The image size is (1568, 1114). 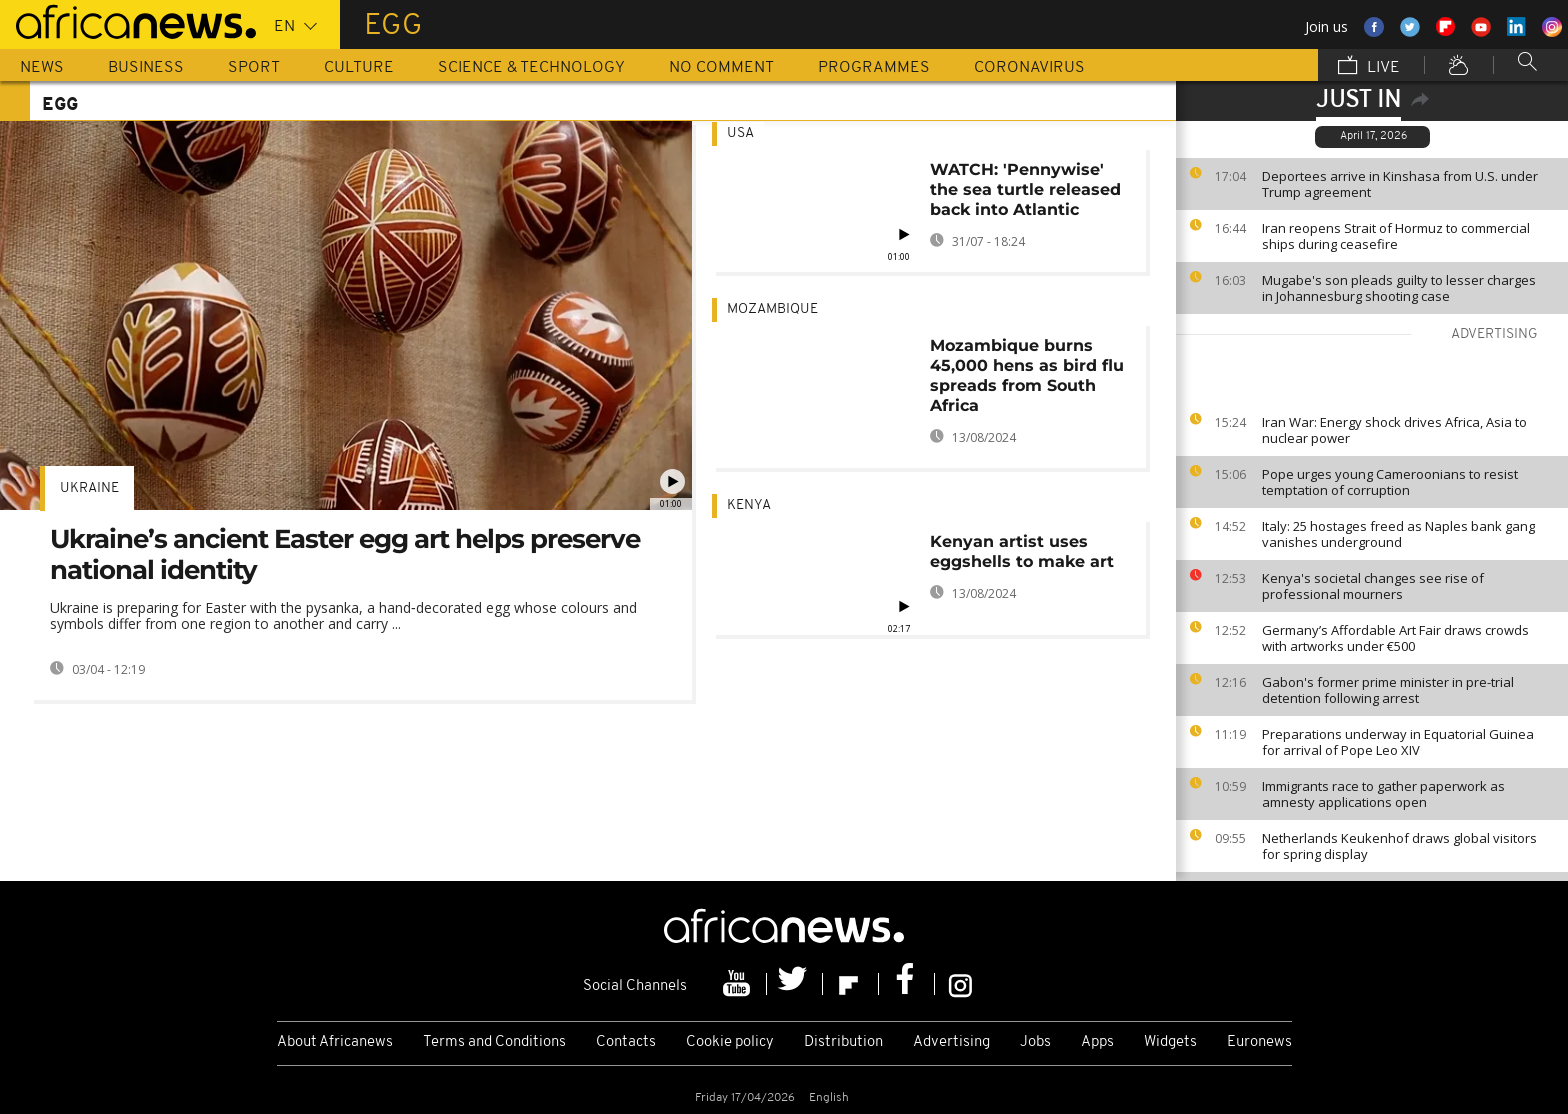 What do you see at coordinates (740, 133) in the screenshot?
I see `USA` at bounding box center [740, 133].